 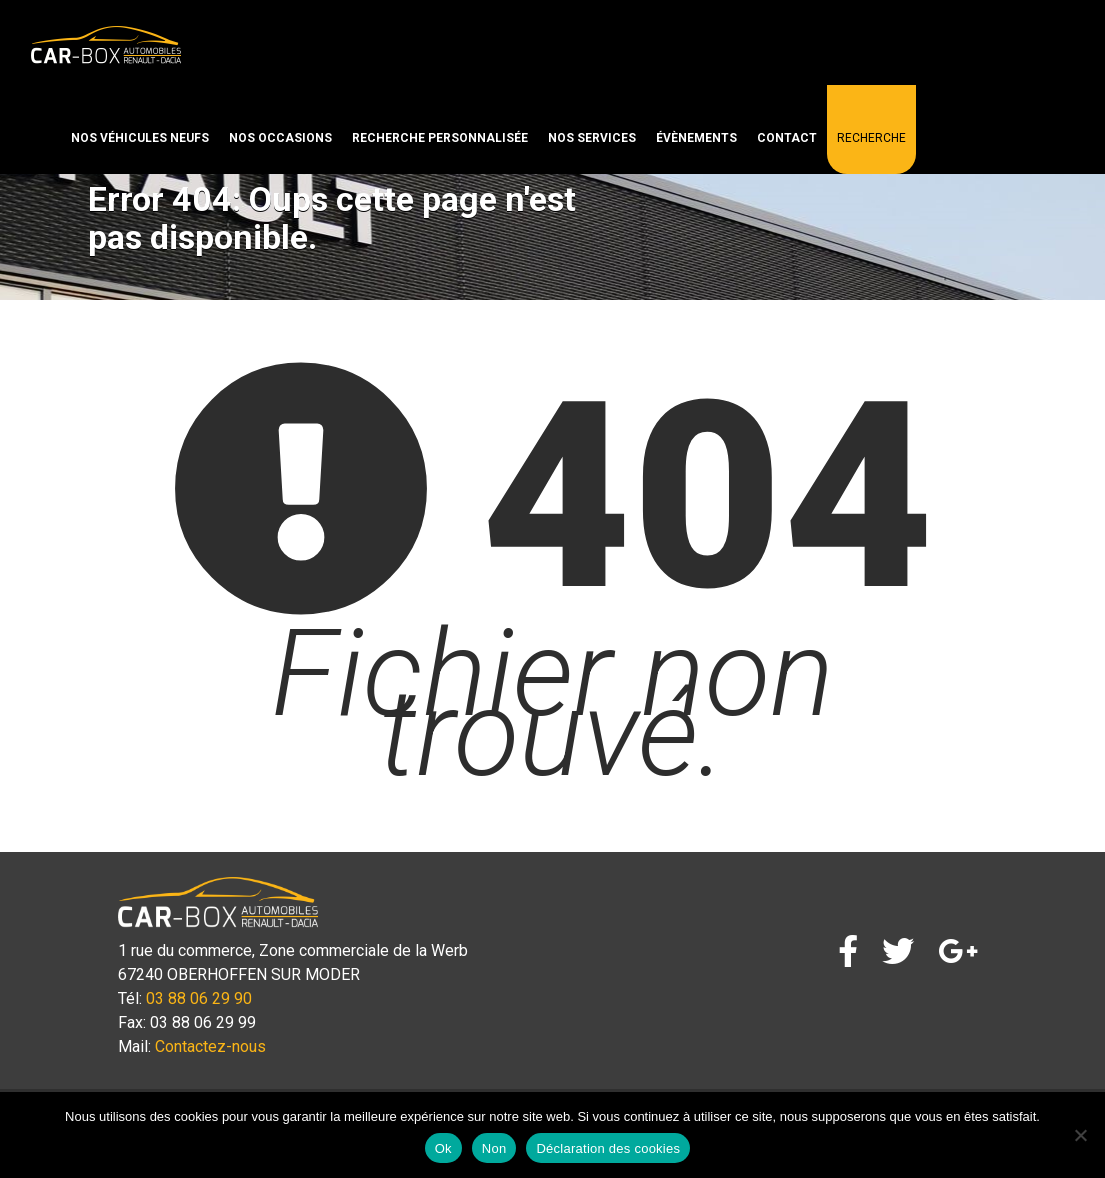 I want to click on Nos occasions, so click(x=280, y=138).